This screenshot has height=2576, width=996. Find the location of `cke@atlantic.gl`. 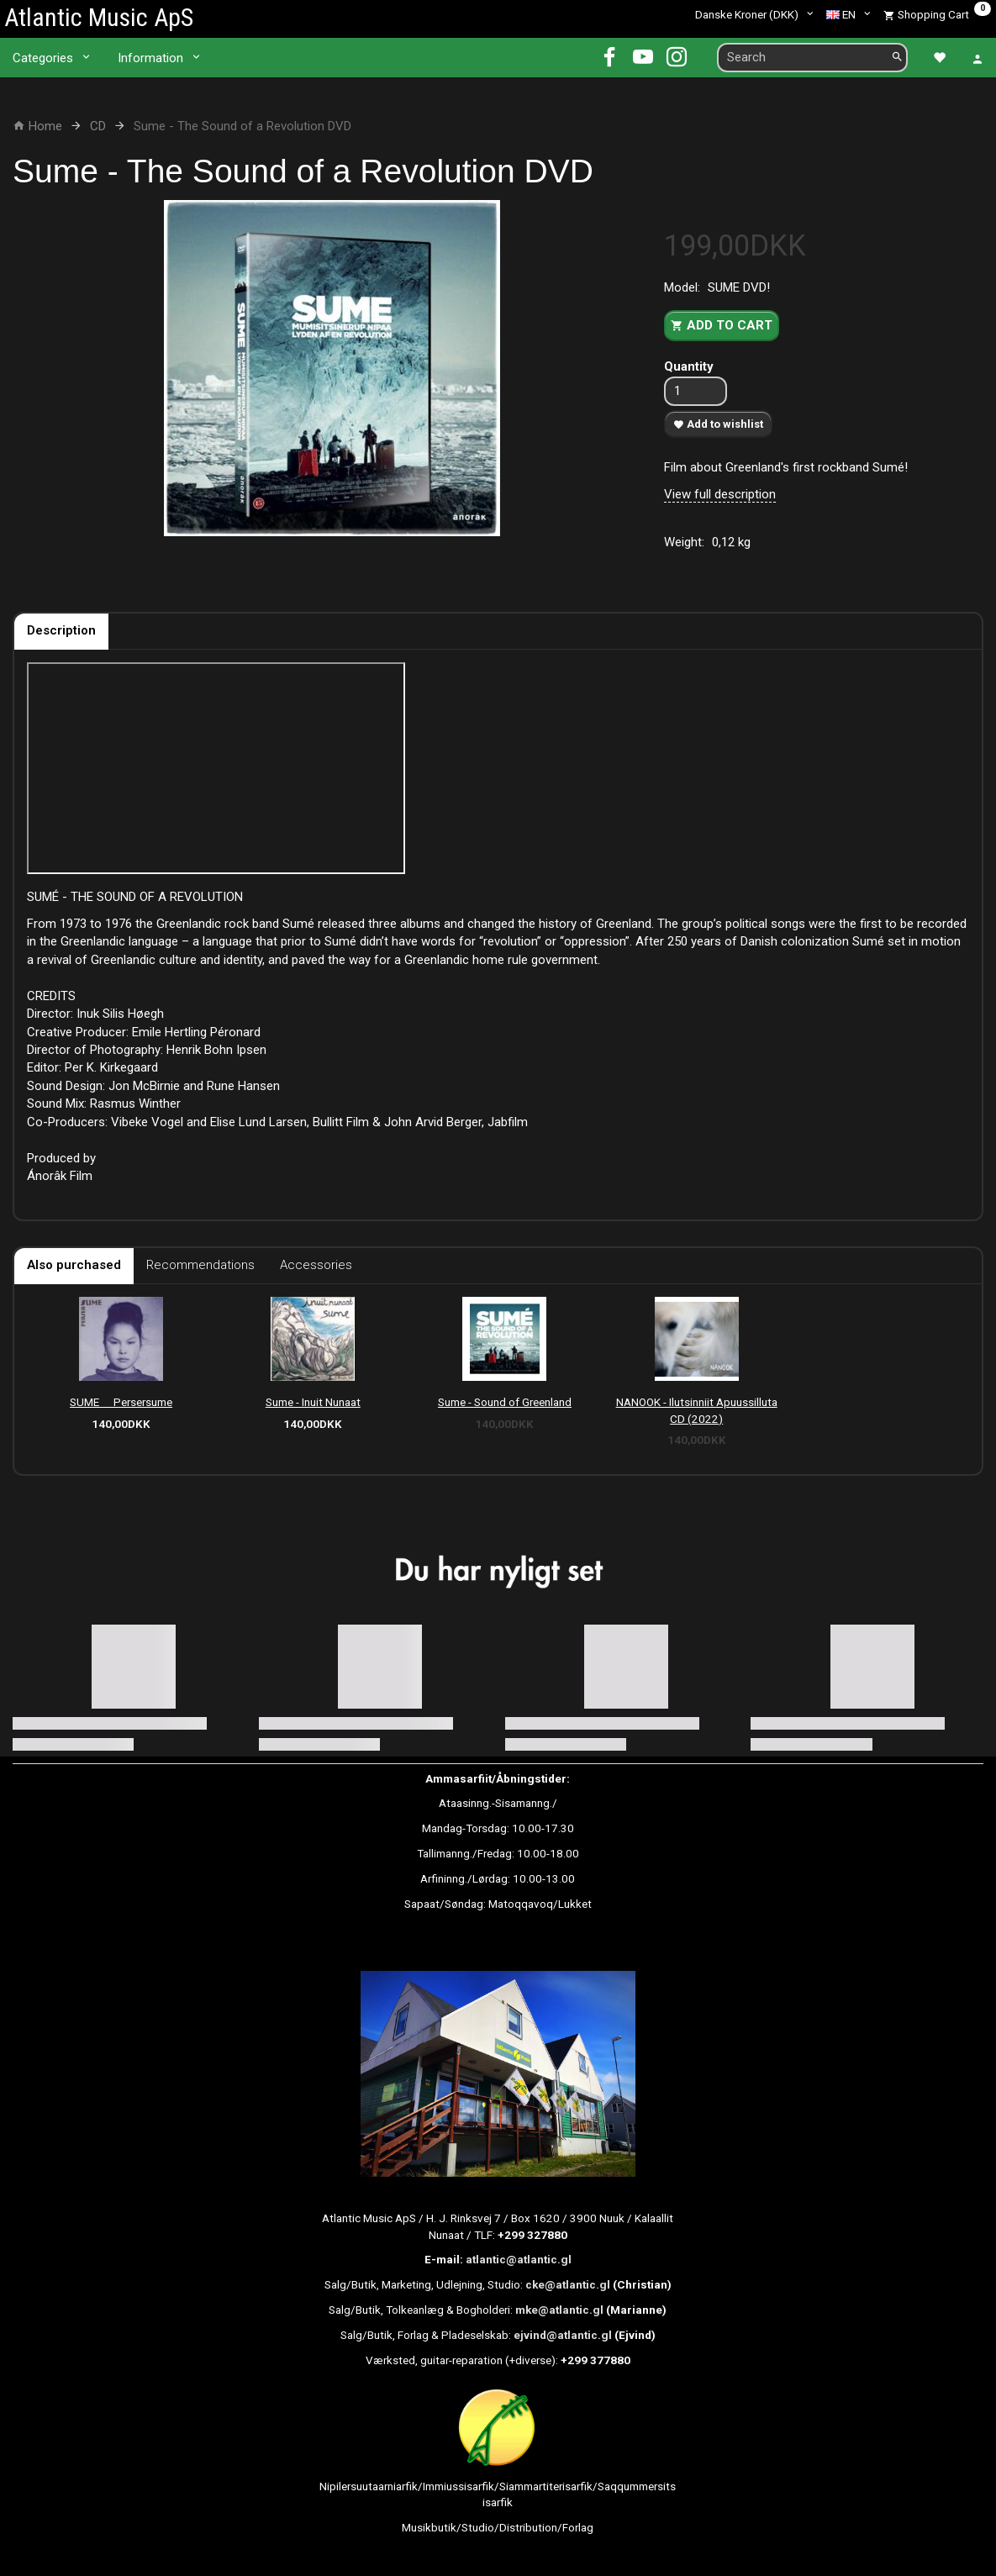

cke@atlantic.gl is located at coordinates (567, 2284).